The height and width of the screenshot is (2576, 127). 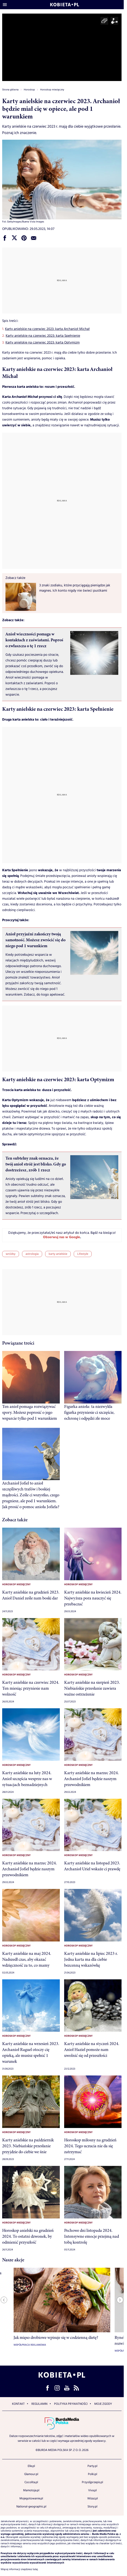 I want to click on astrologia, so click(x=32, y=1254).